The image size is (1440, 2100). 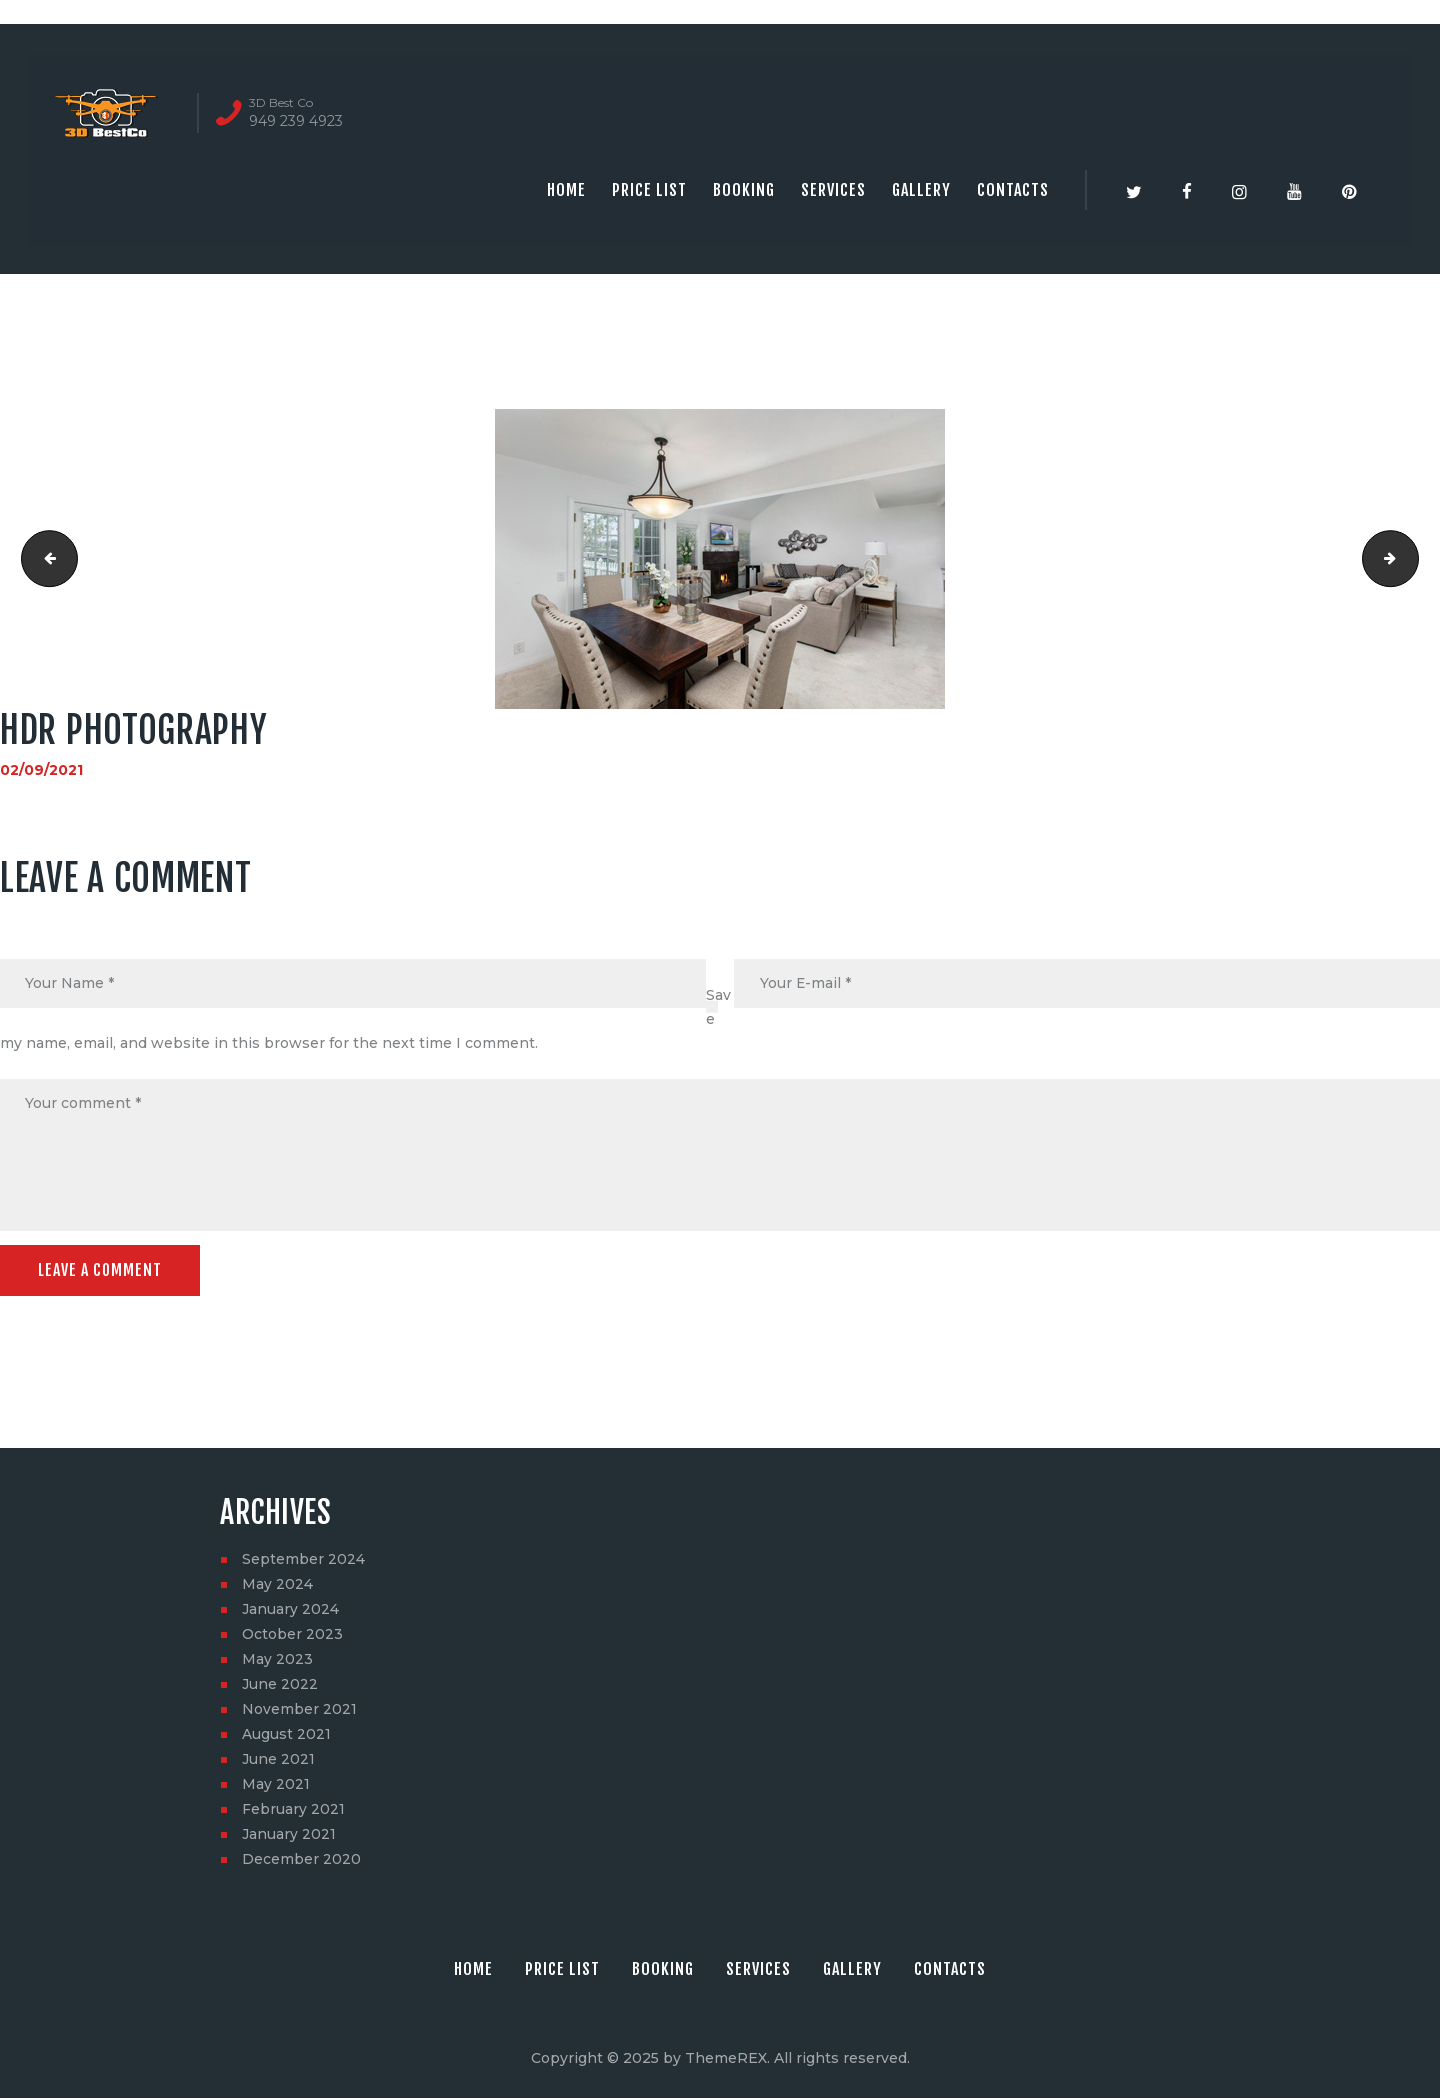 What do you see at coordinates (299, 1711) in the screenshot?
I see `November` at bounding box center [299, 1711].